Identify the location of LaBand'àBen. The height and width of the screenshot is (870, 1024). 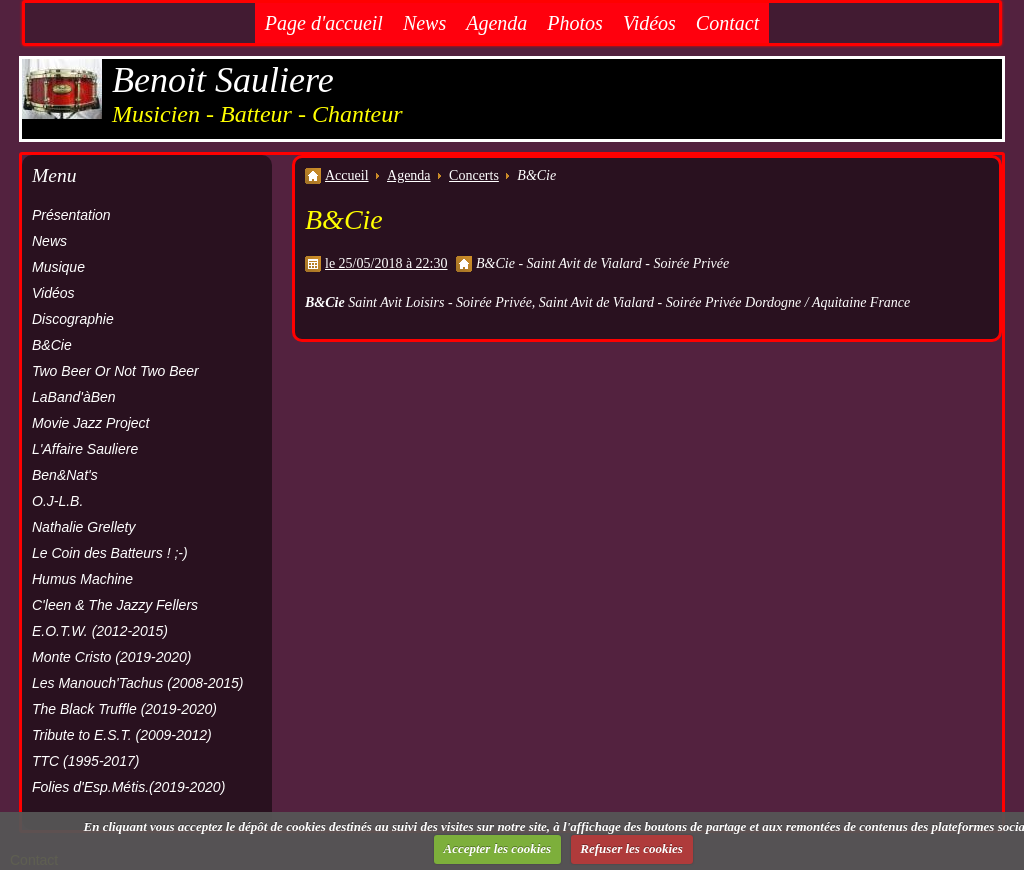
(74, 397).